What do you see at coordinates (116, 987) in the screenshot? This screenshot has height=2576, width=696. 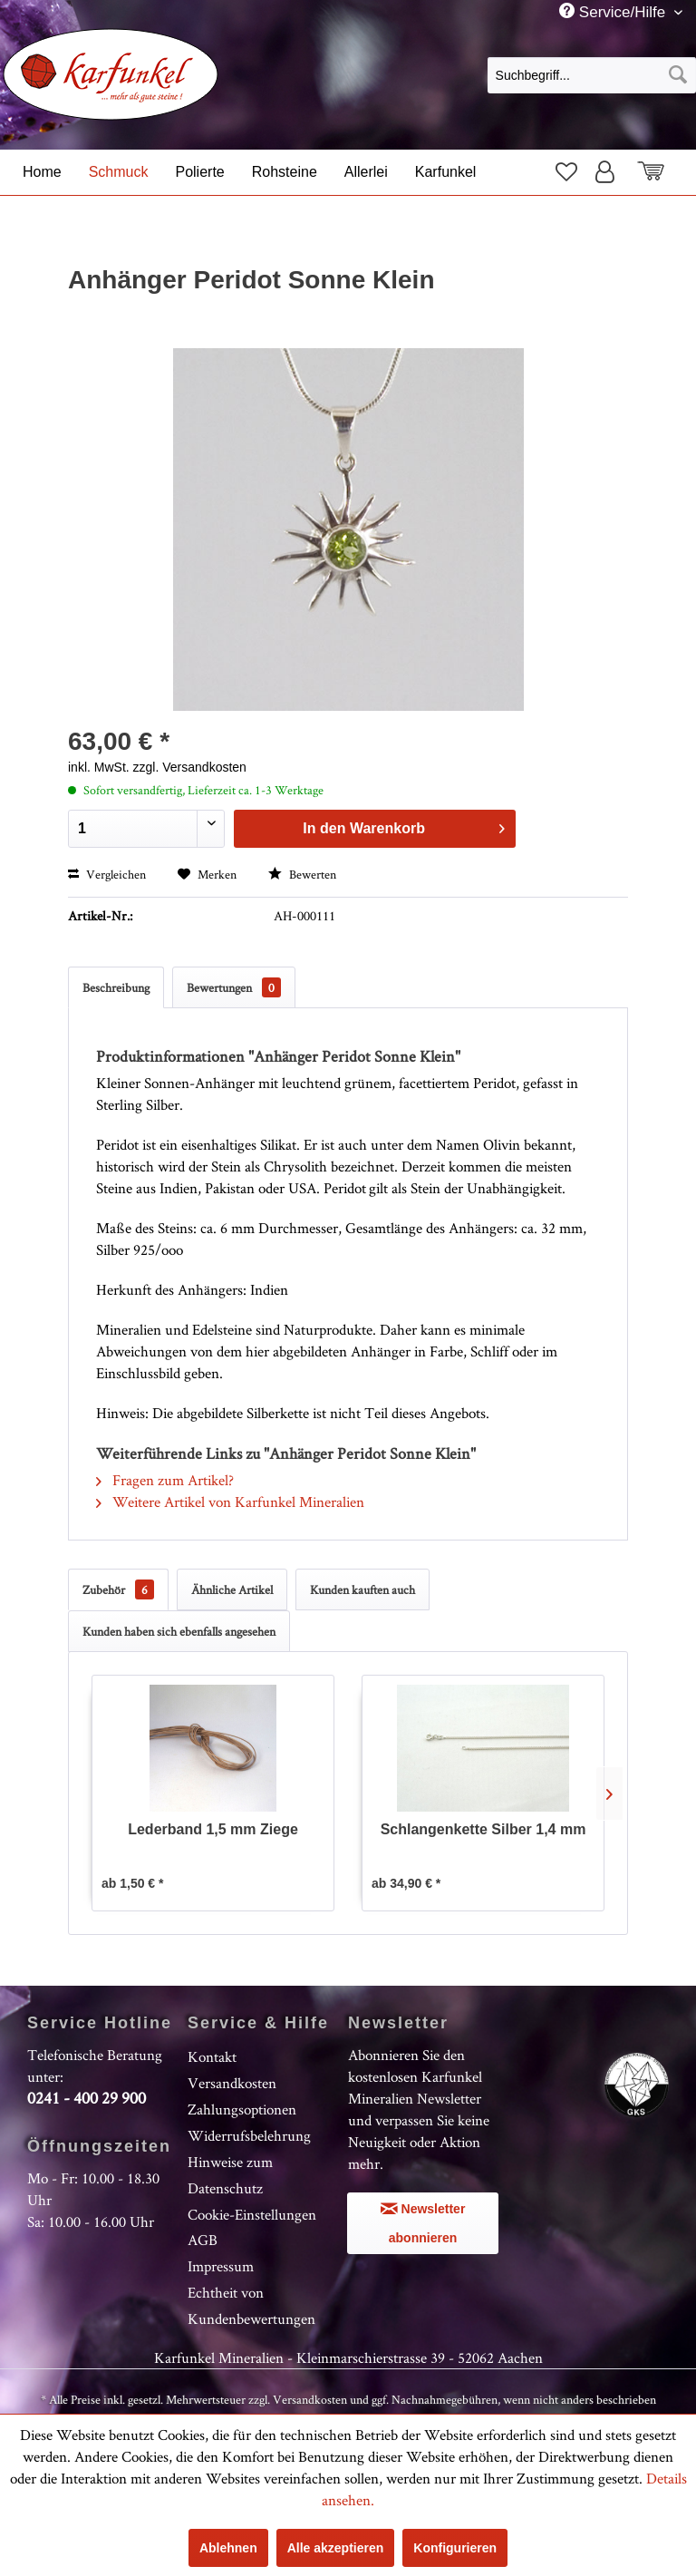 I see `Beschreibung` at bounding box center [116, 987].